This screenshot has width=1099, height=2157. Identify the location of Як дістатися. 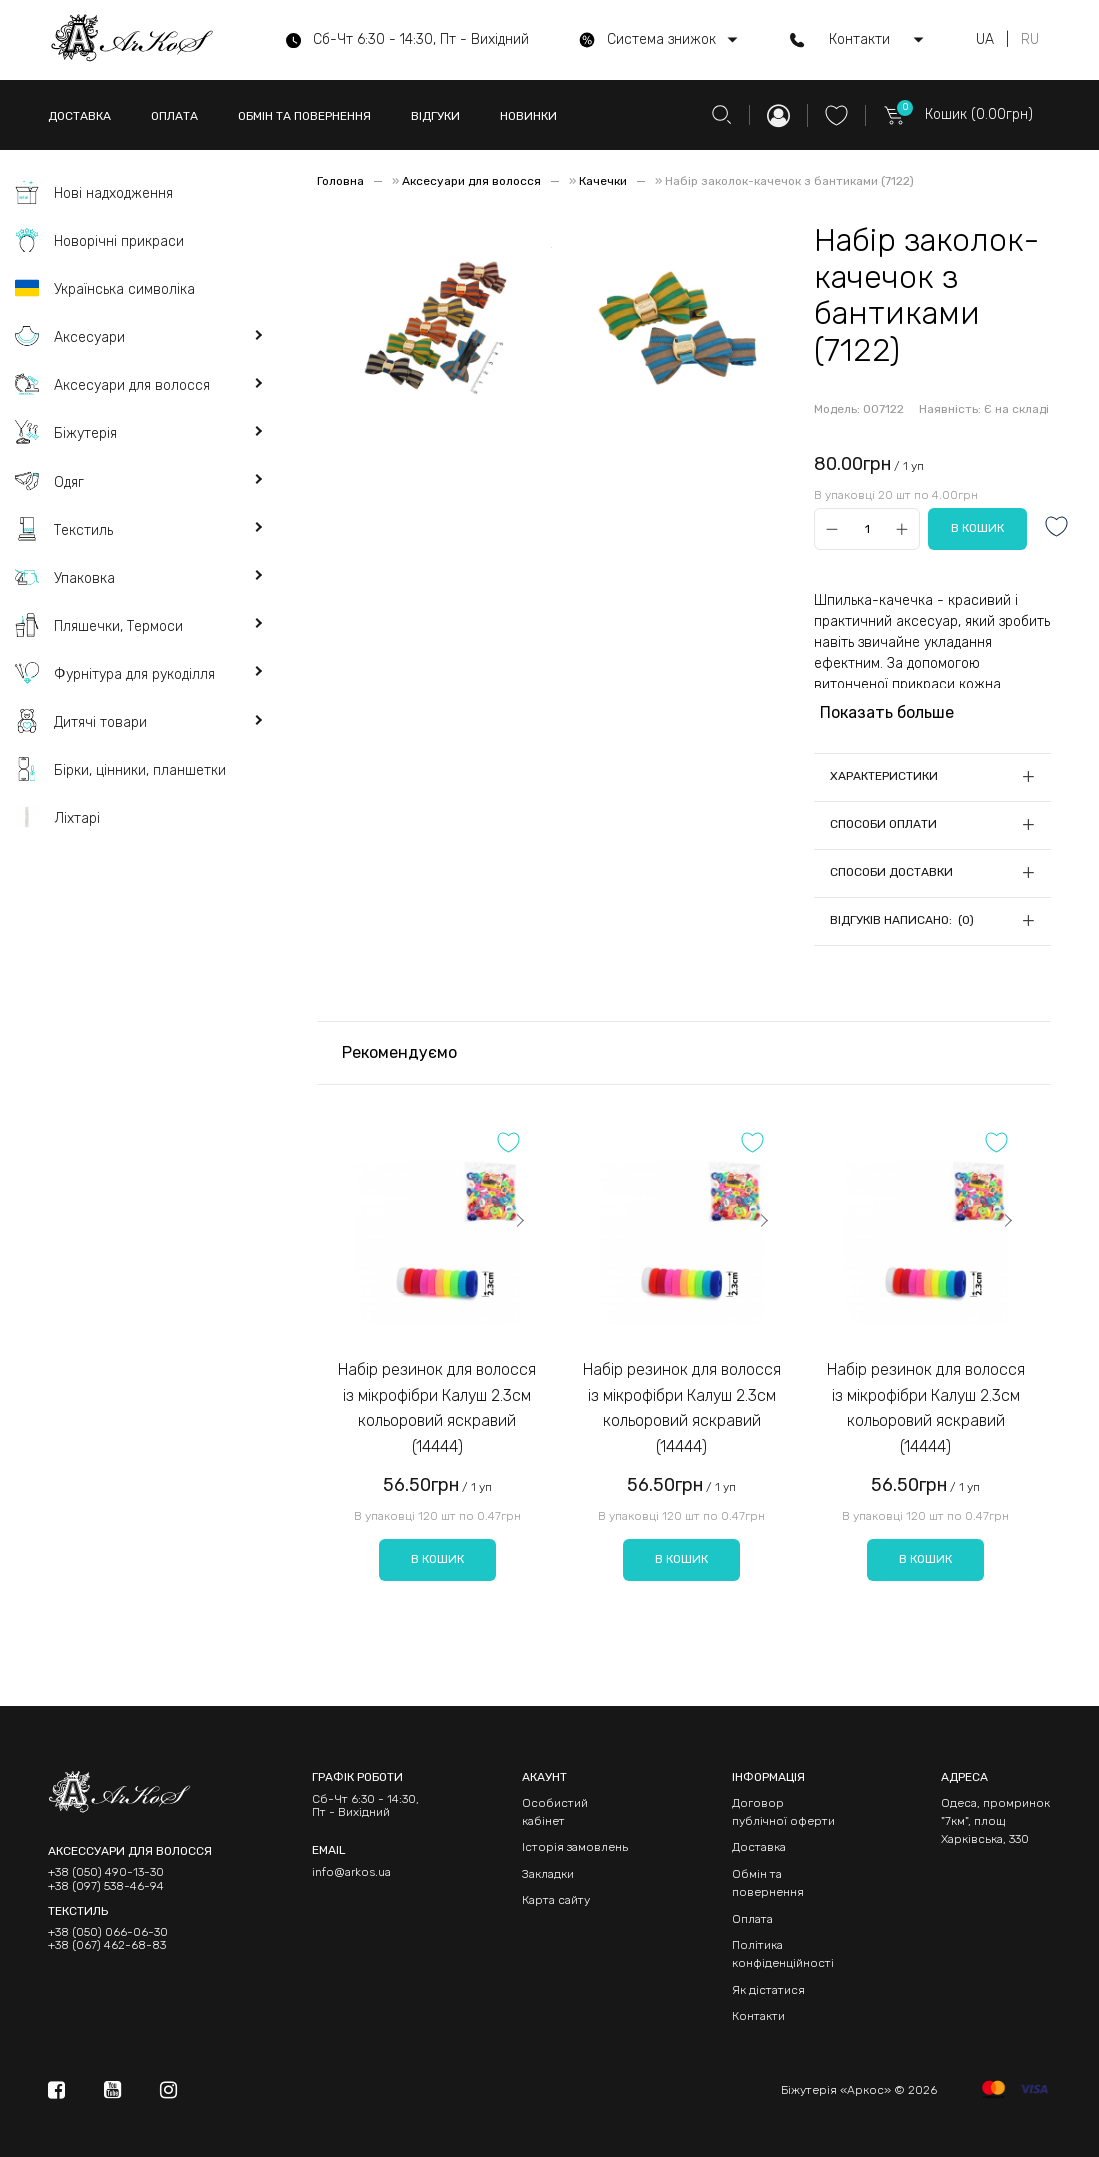
(768, 1990).